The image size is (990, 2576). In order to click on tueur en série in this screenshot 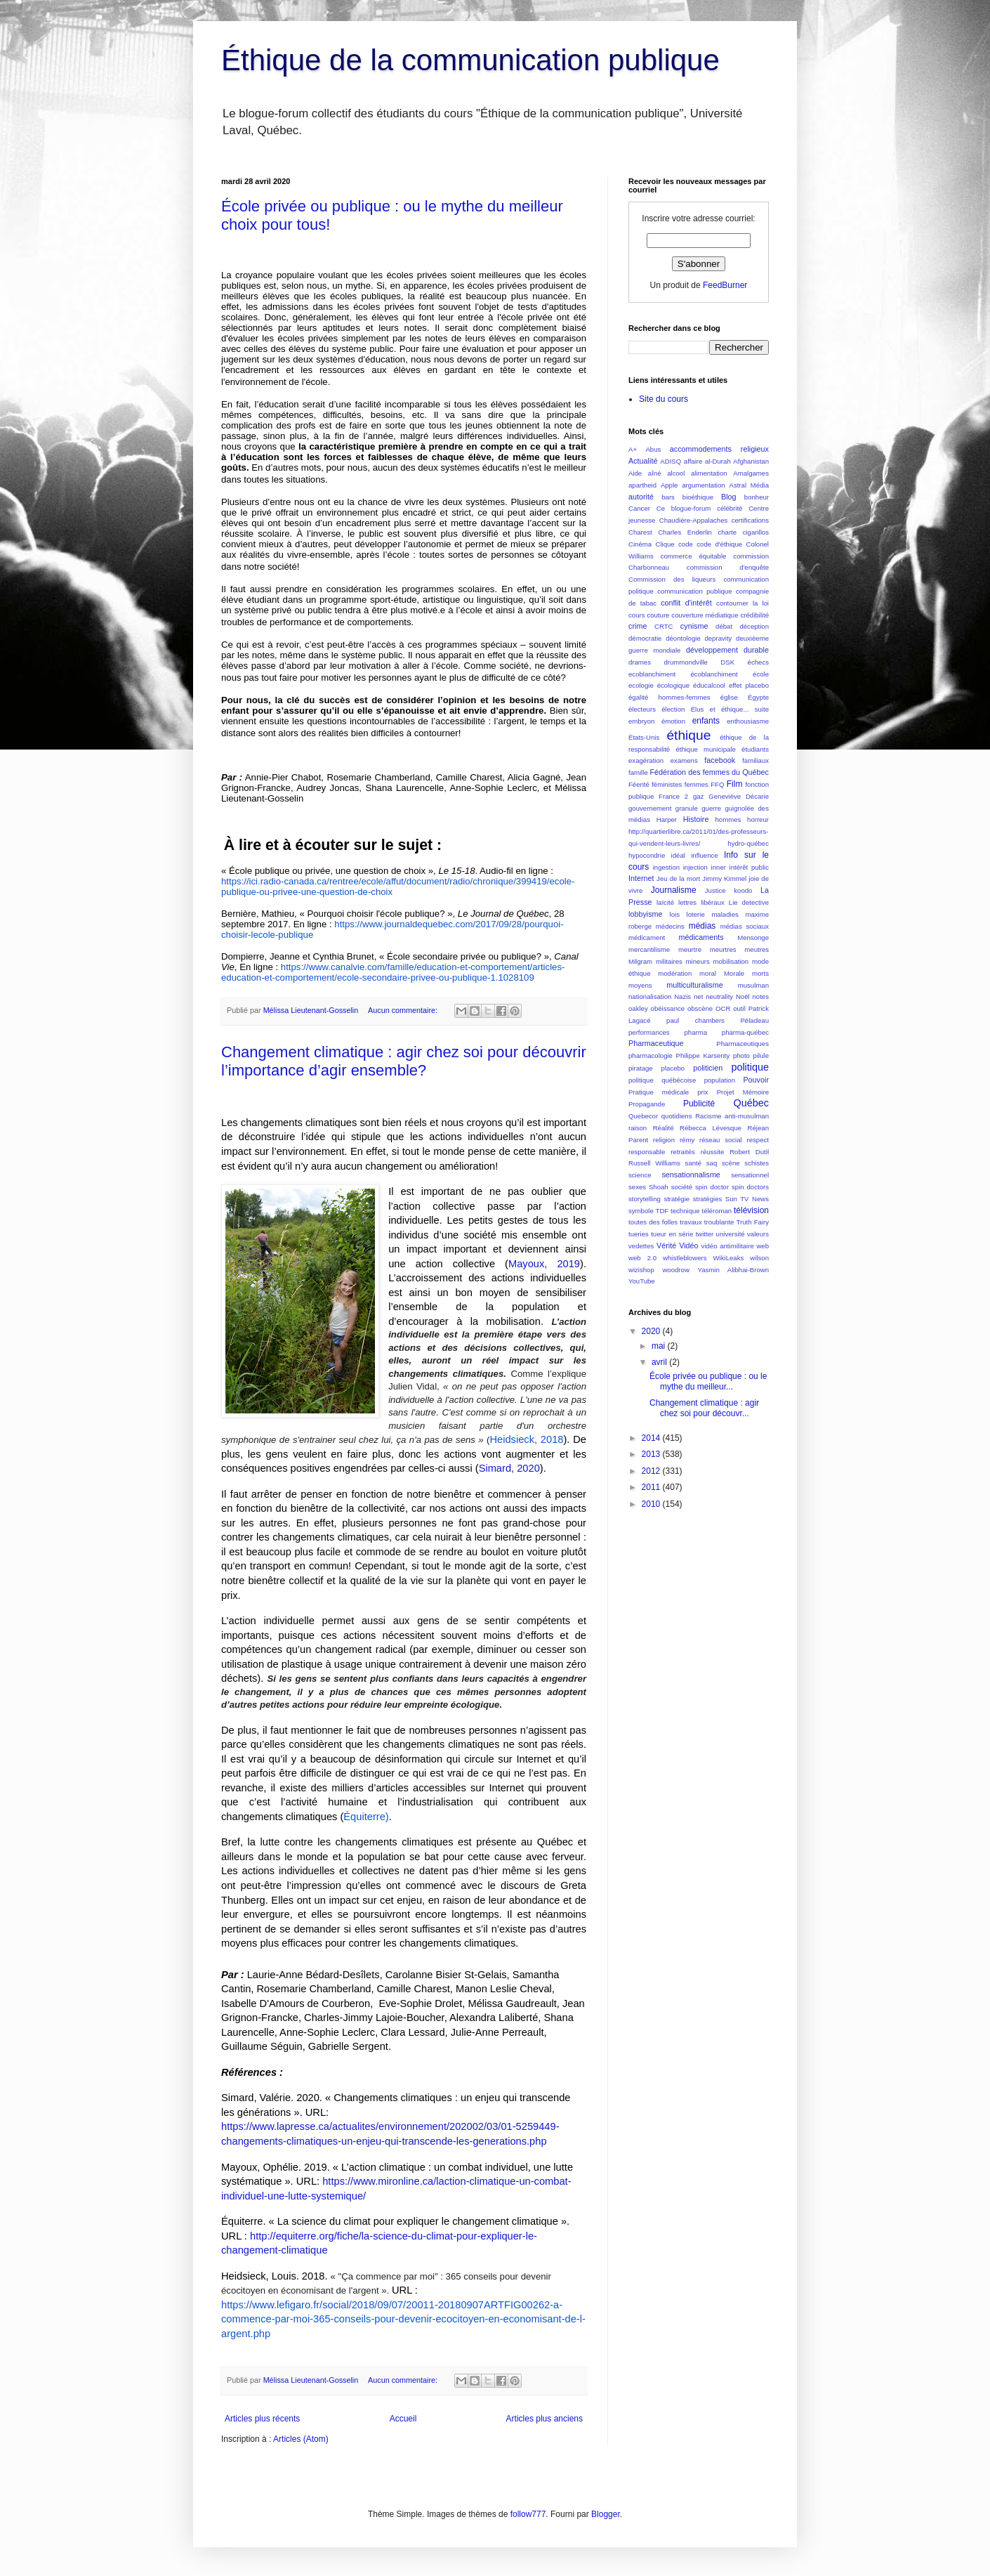, I will do `click(672, 1234)`.